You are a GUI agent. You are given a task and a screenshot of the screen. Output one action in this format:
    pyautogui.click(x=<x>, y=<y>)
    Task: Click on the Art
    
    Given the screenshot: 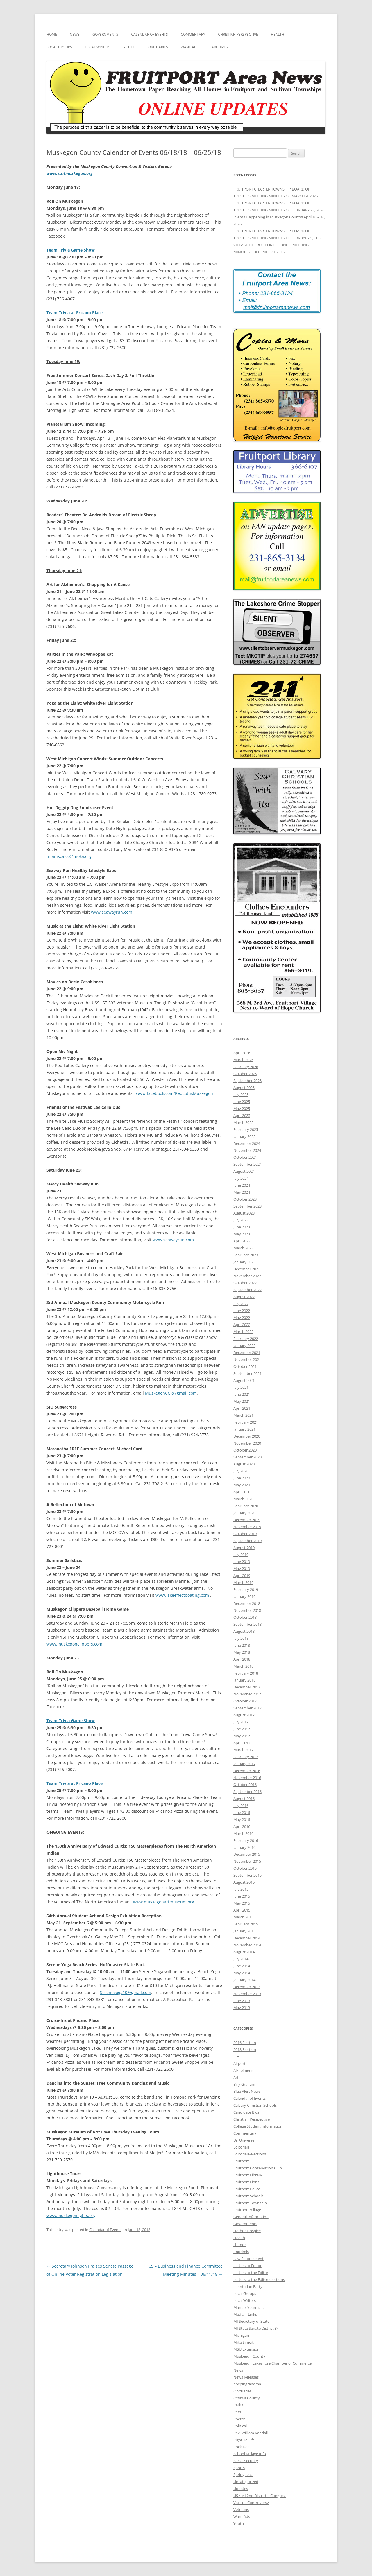 What is the action you would take?
    pyautogui.click(x=236, y=2077)
    